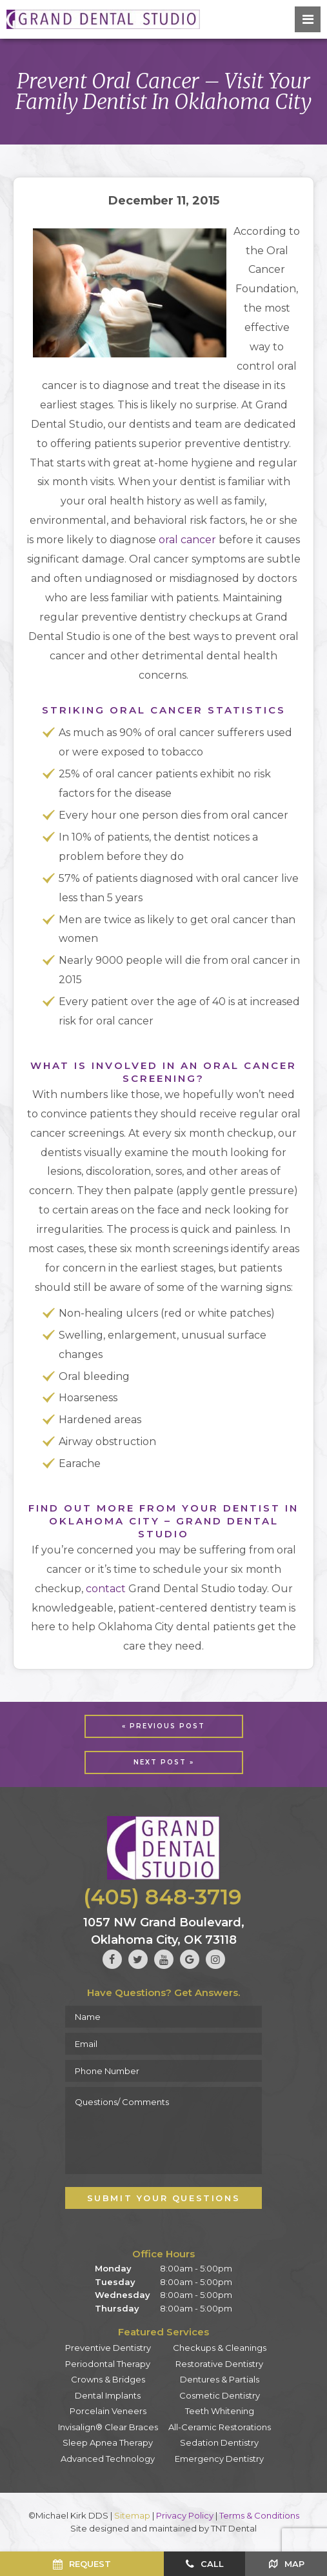 The width and height of the screenshot is (327, 2576). What do you see at coordinates (106, 1589) in the screenshot?
I see `contact` at bounding box center [106, 1589].